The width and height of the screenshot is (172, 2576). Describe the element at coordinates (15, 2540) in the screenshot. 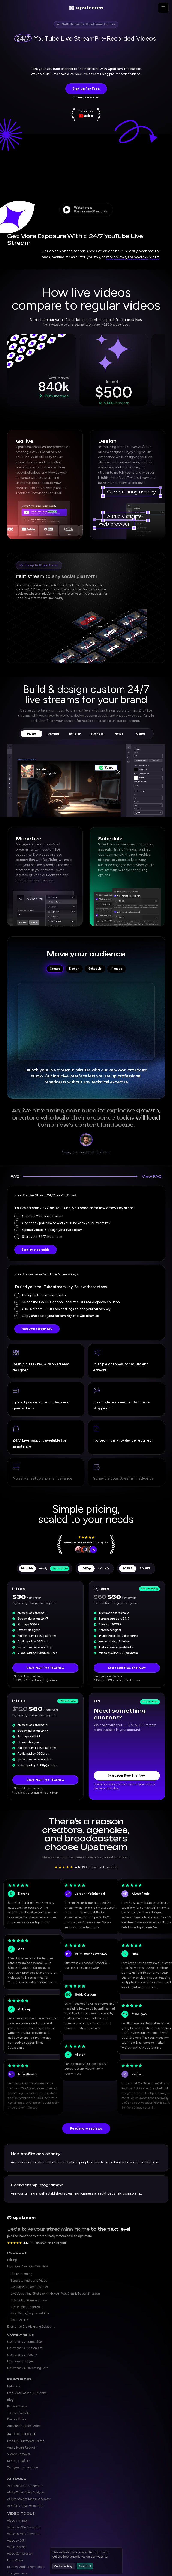

I see `Video to GIF` at that location.